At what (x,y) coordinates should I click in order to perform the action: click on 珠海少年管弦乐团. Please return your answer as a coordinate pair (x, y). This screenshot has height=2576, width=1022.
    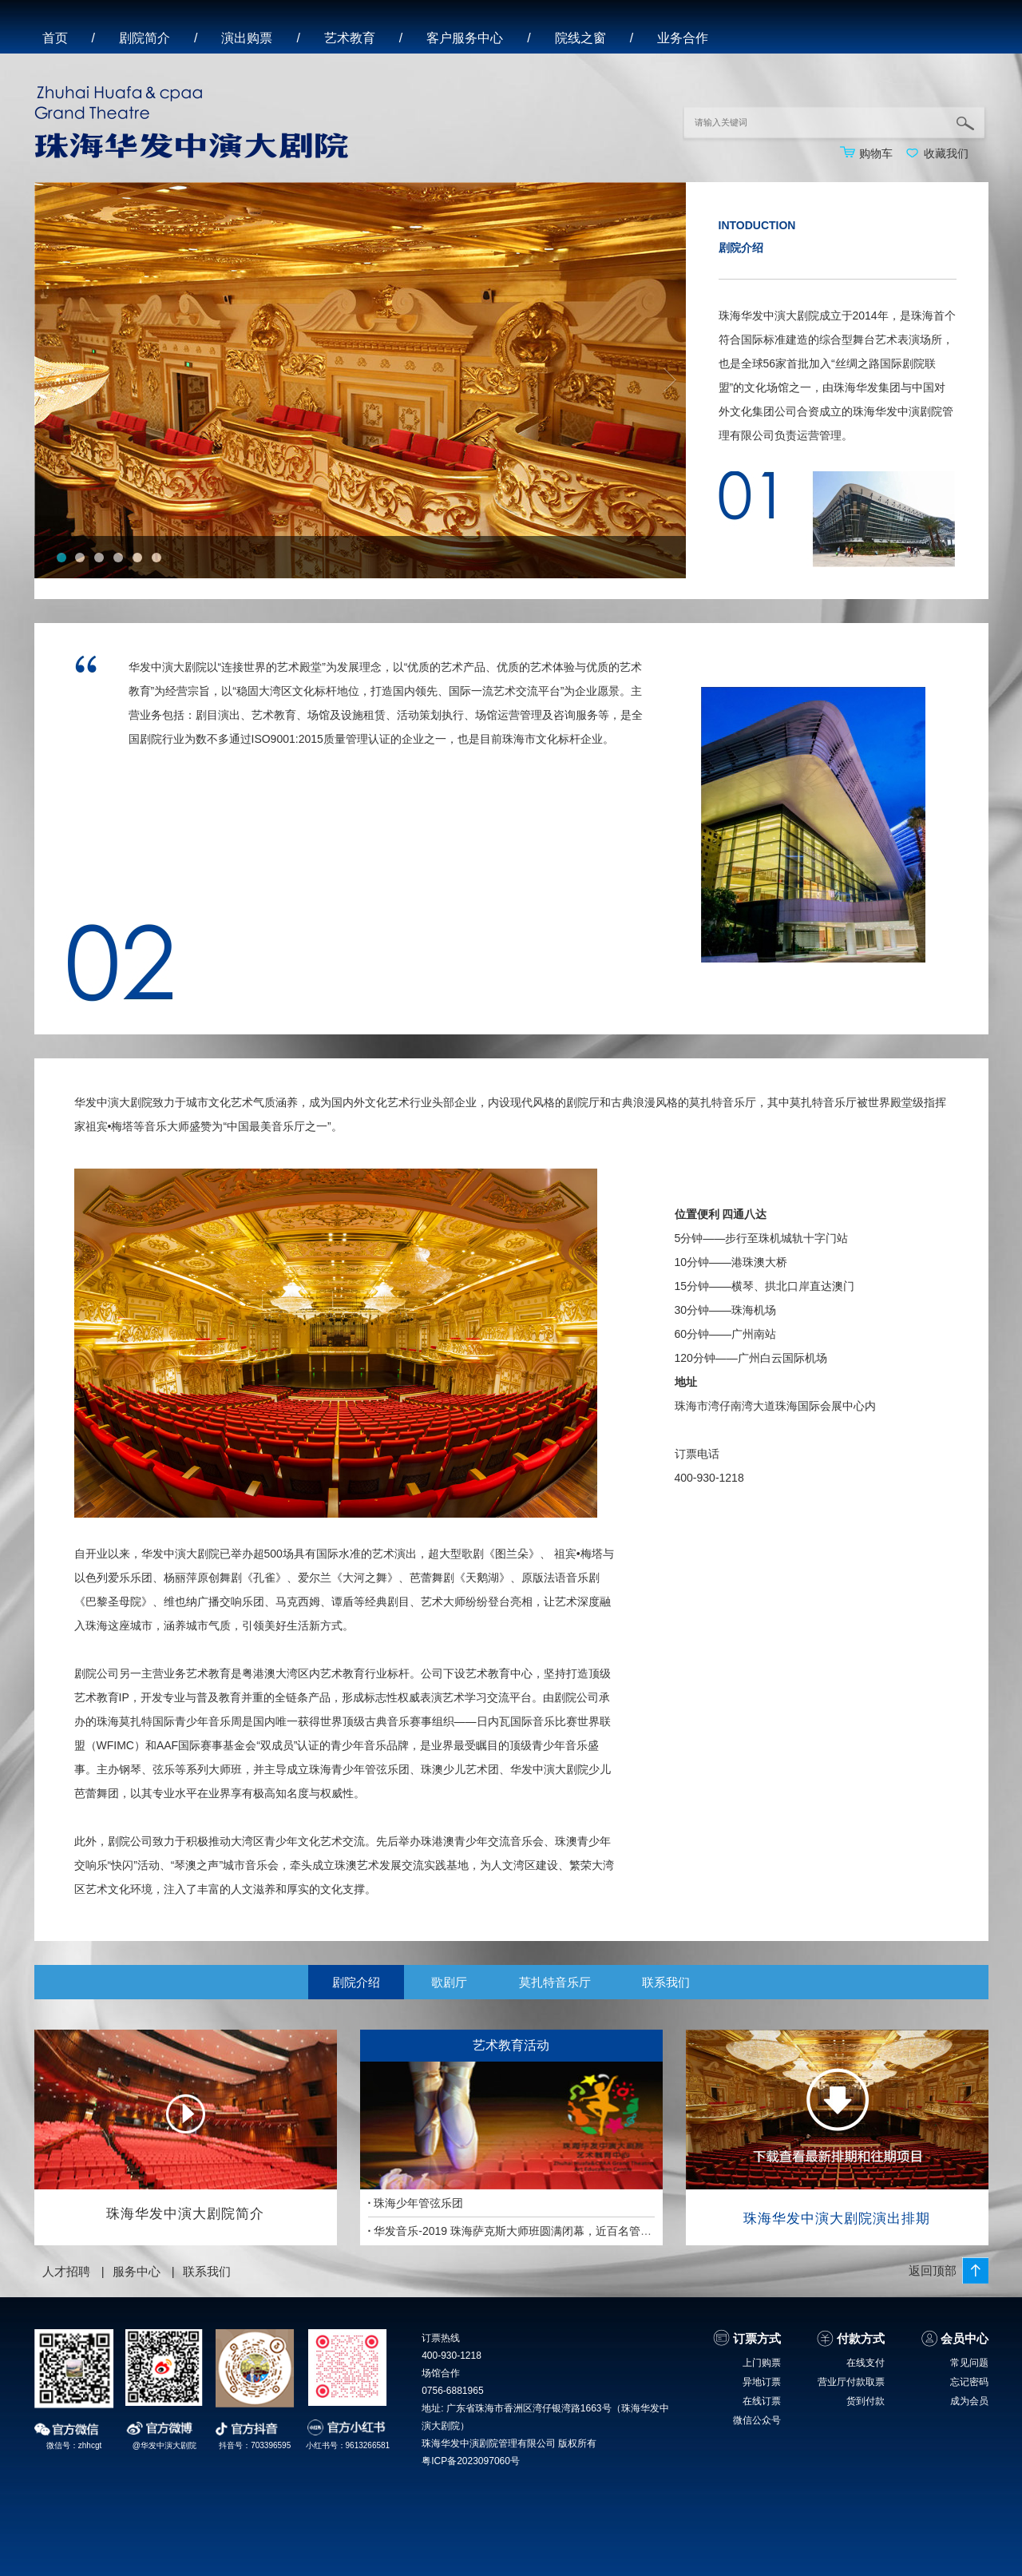
    Looking at the image, I should click on (416, 2203).